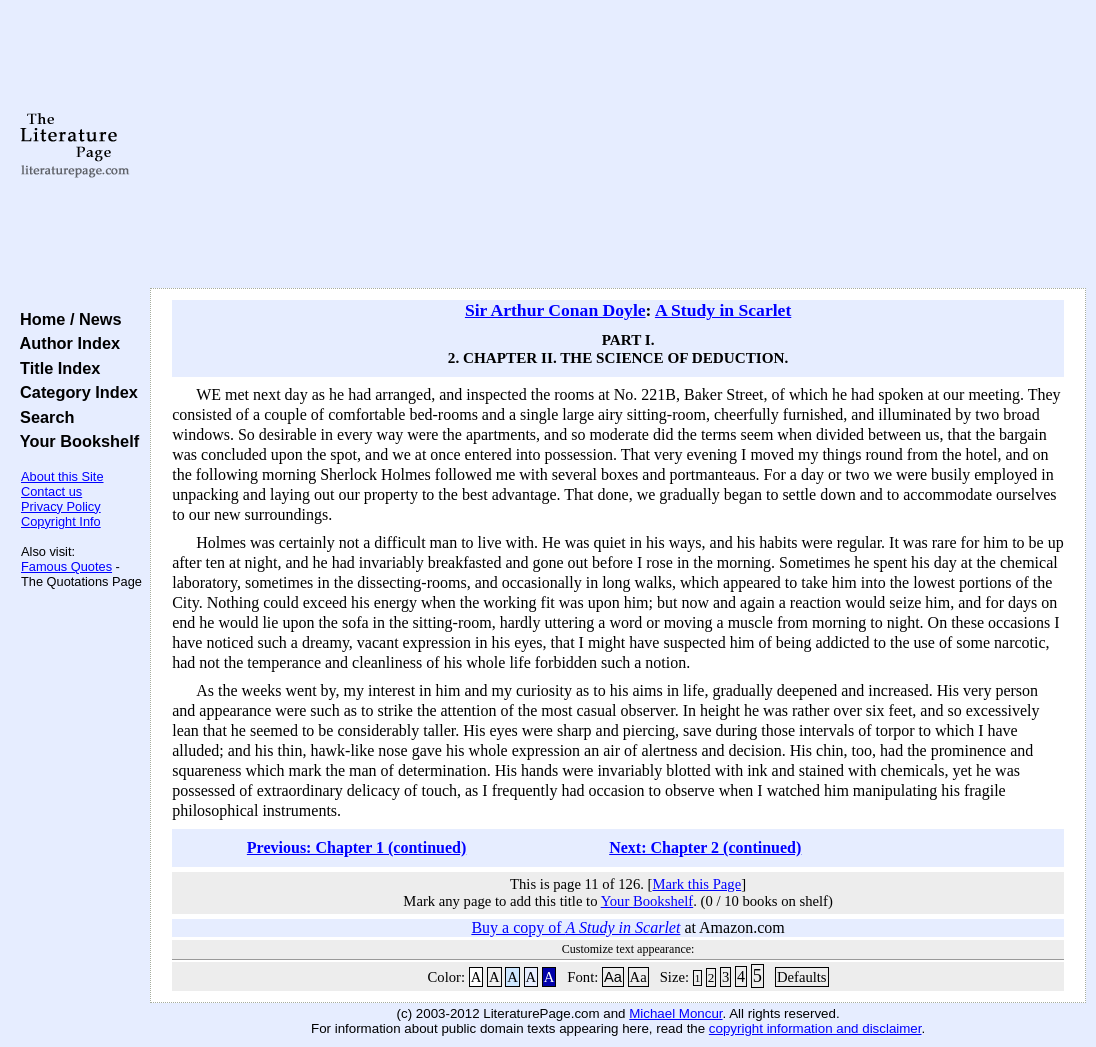 Image resolution: width=1096 pixels, height=1047 pixels. I want to click on Home / News, so click(66, 319).